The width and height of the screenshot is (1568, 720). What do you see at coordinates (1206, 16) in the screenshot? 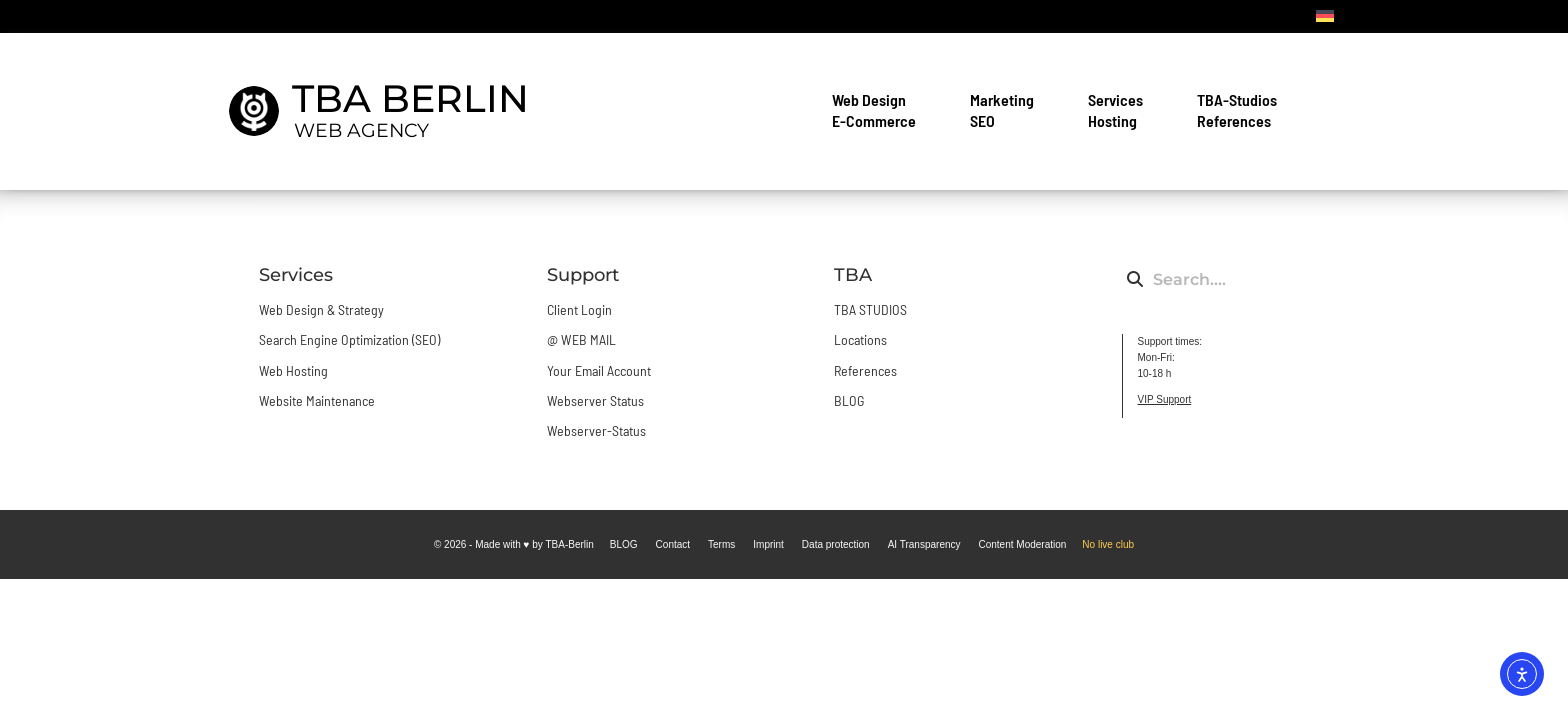
I see `Contact` at bounding box center [1206, 16].